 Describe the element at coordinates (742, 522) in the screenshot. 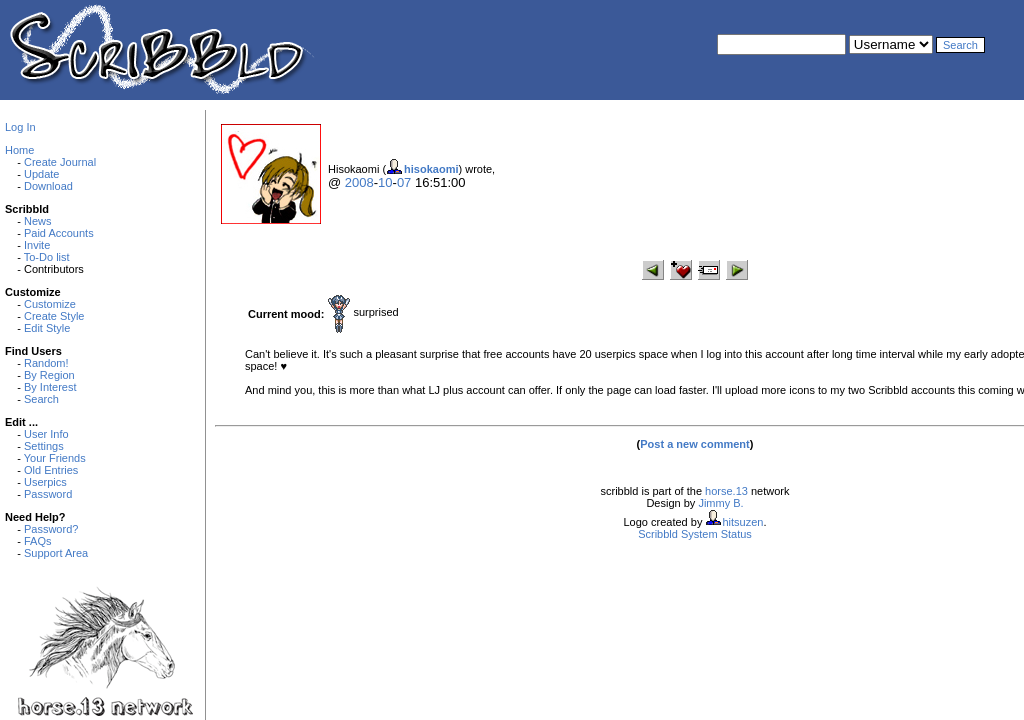

I see `hitsuzen` at that location.